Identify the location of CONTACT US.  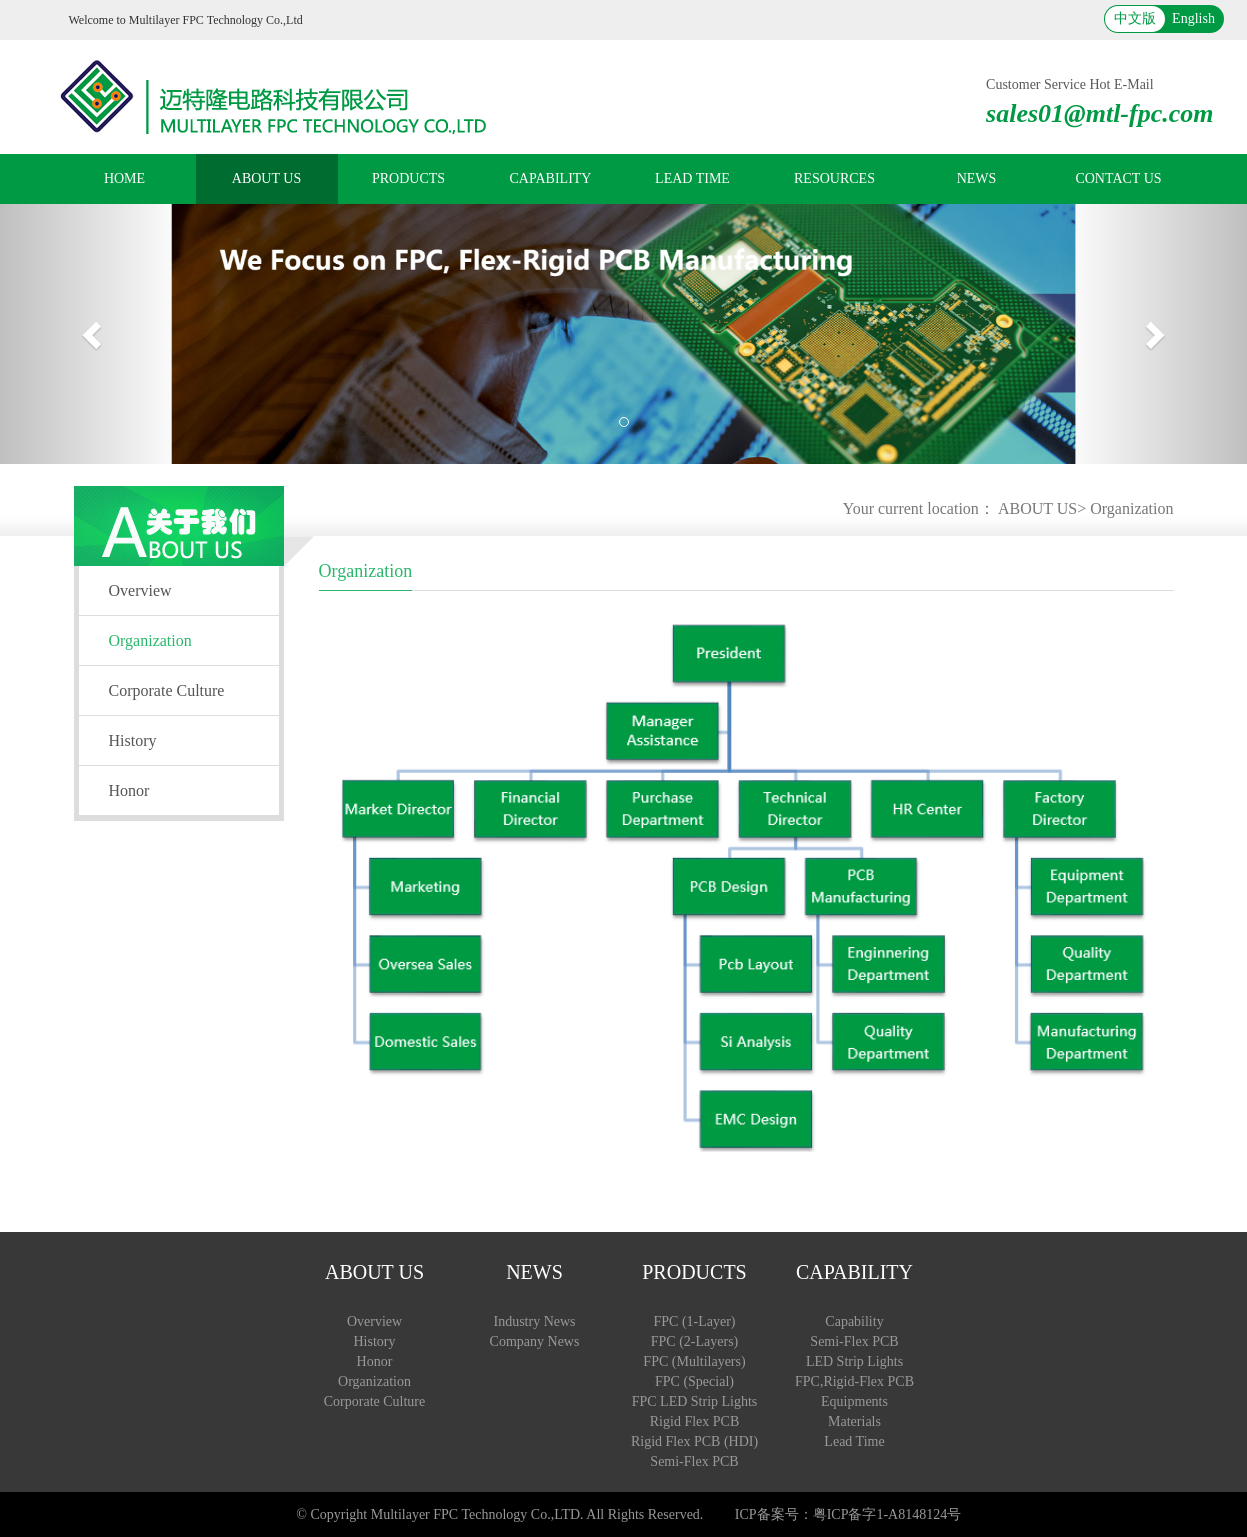
(1118, 178).